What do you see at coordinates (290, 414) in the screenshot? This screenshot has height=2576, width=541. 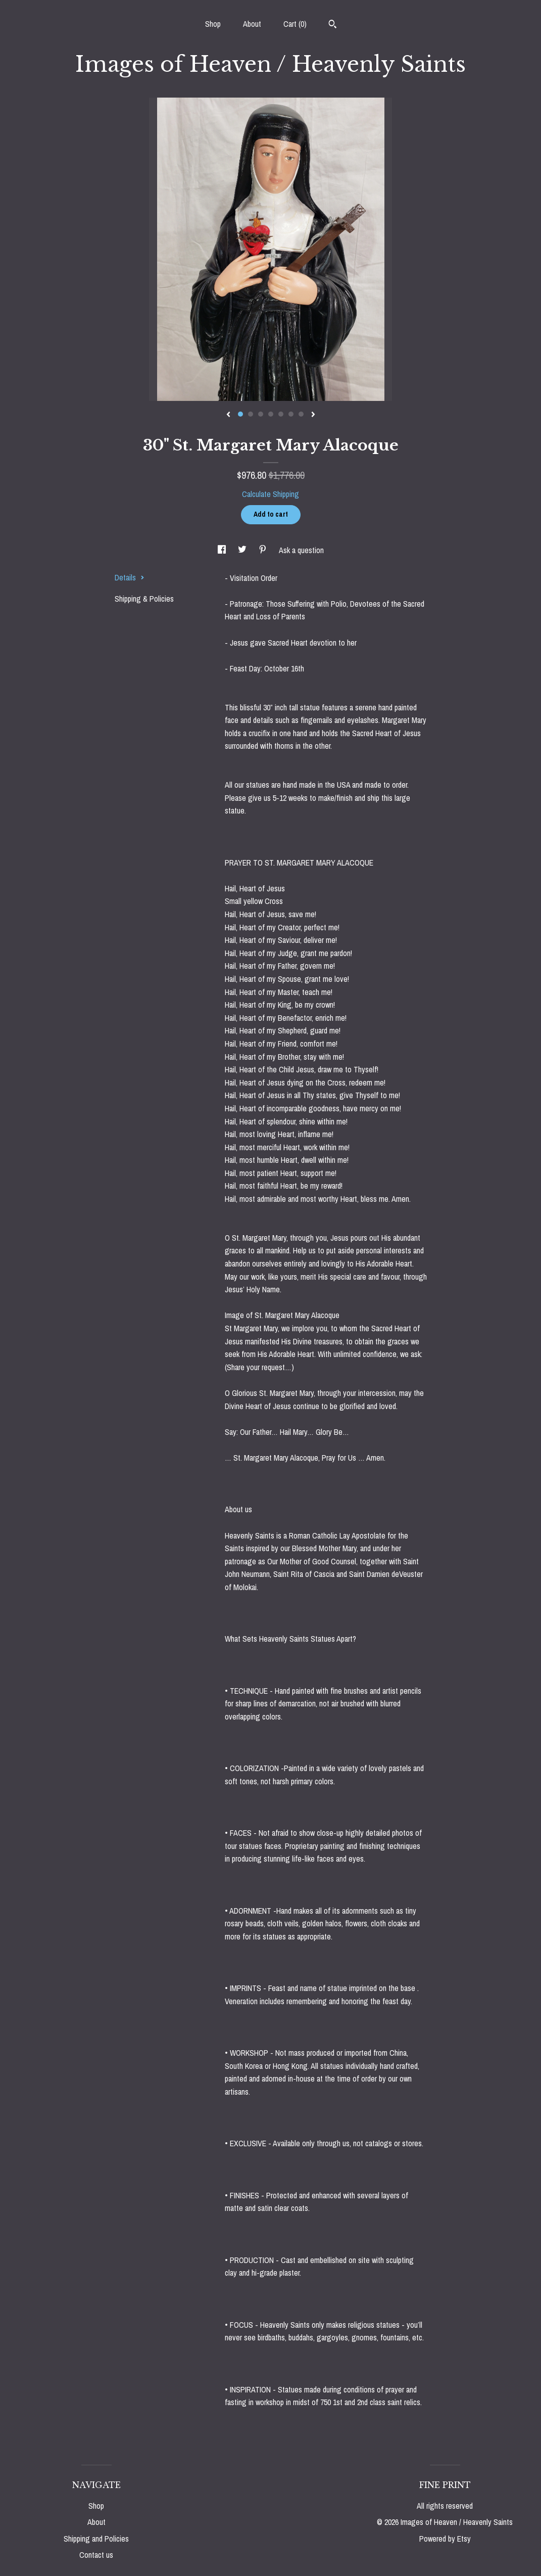 I see `6 [button]` at bounding box center [290, 414].